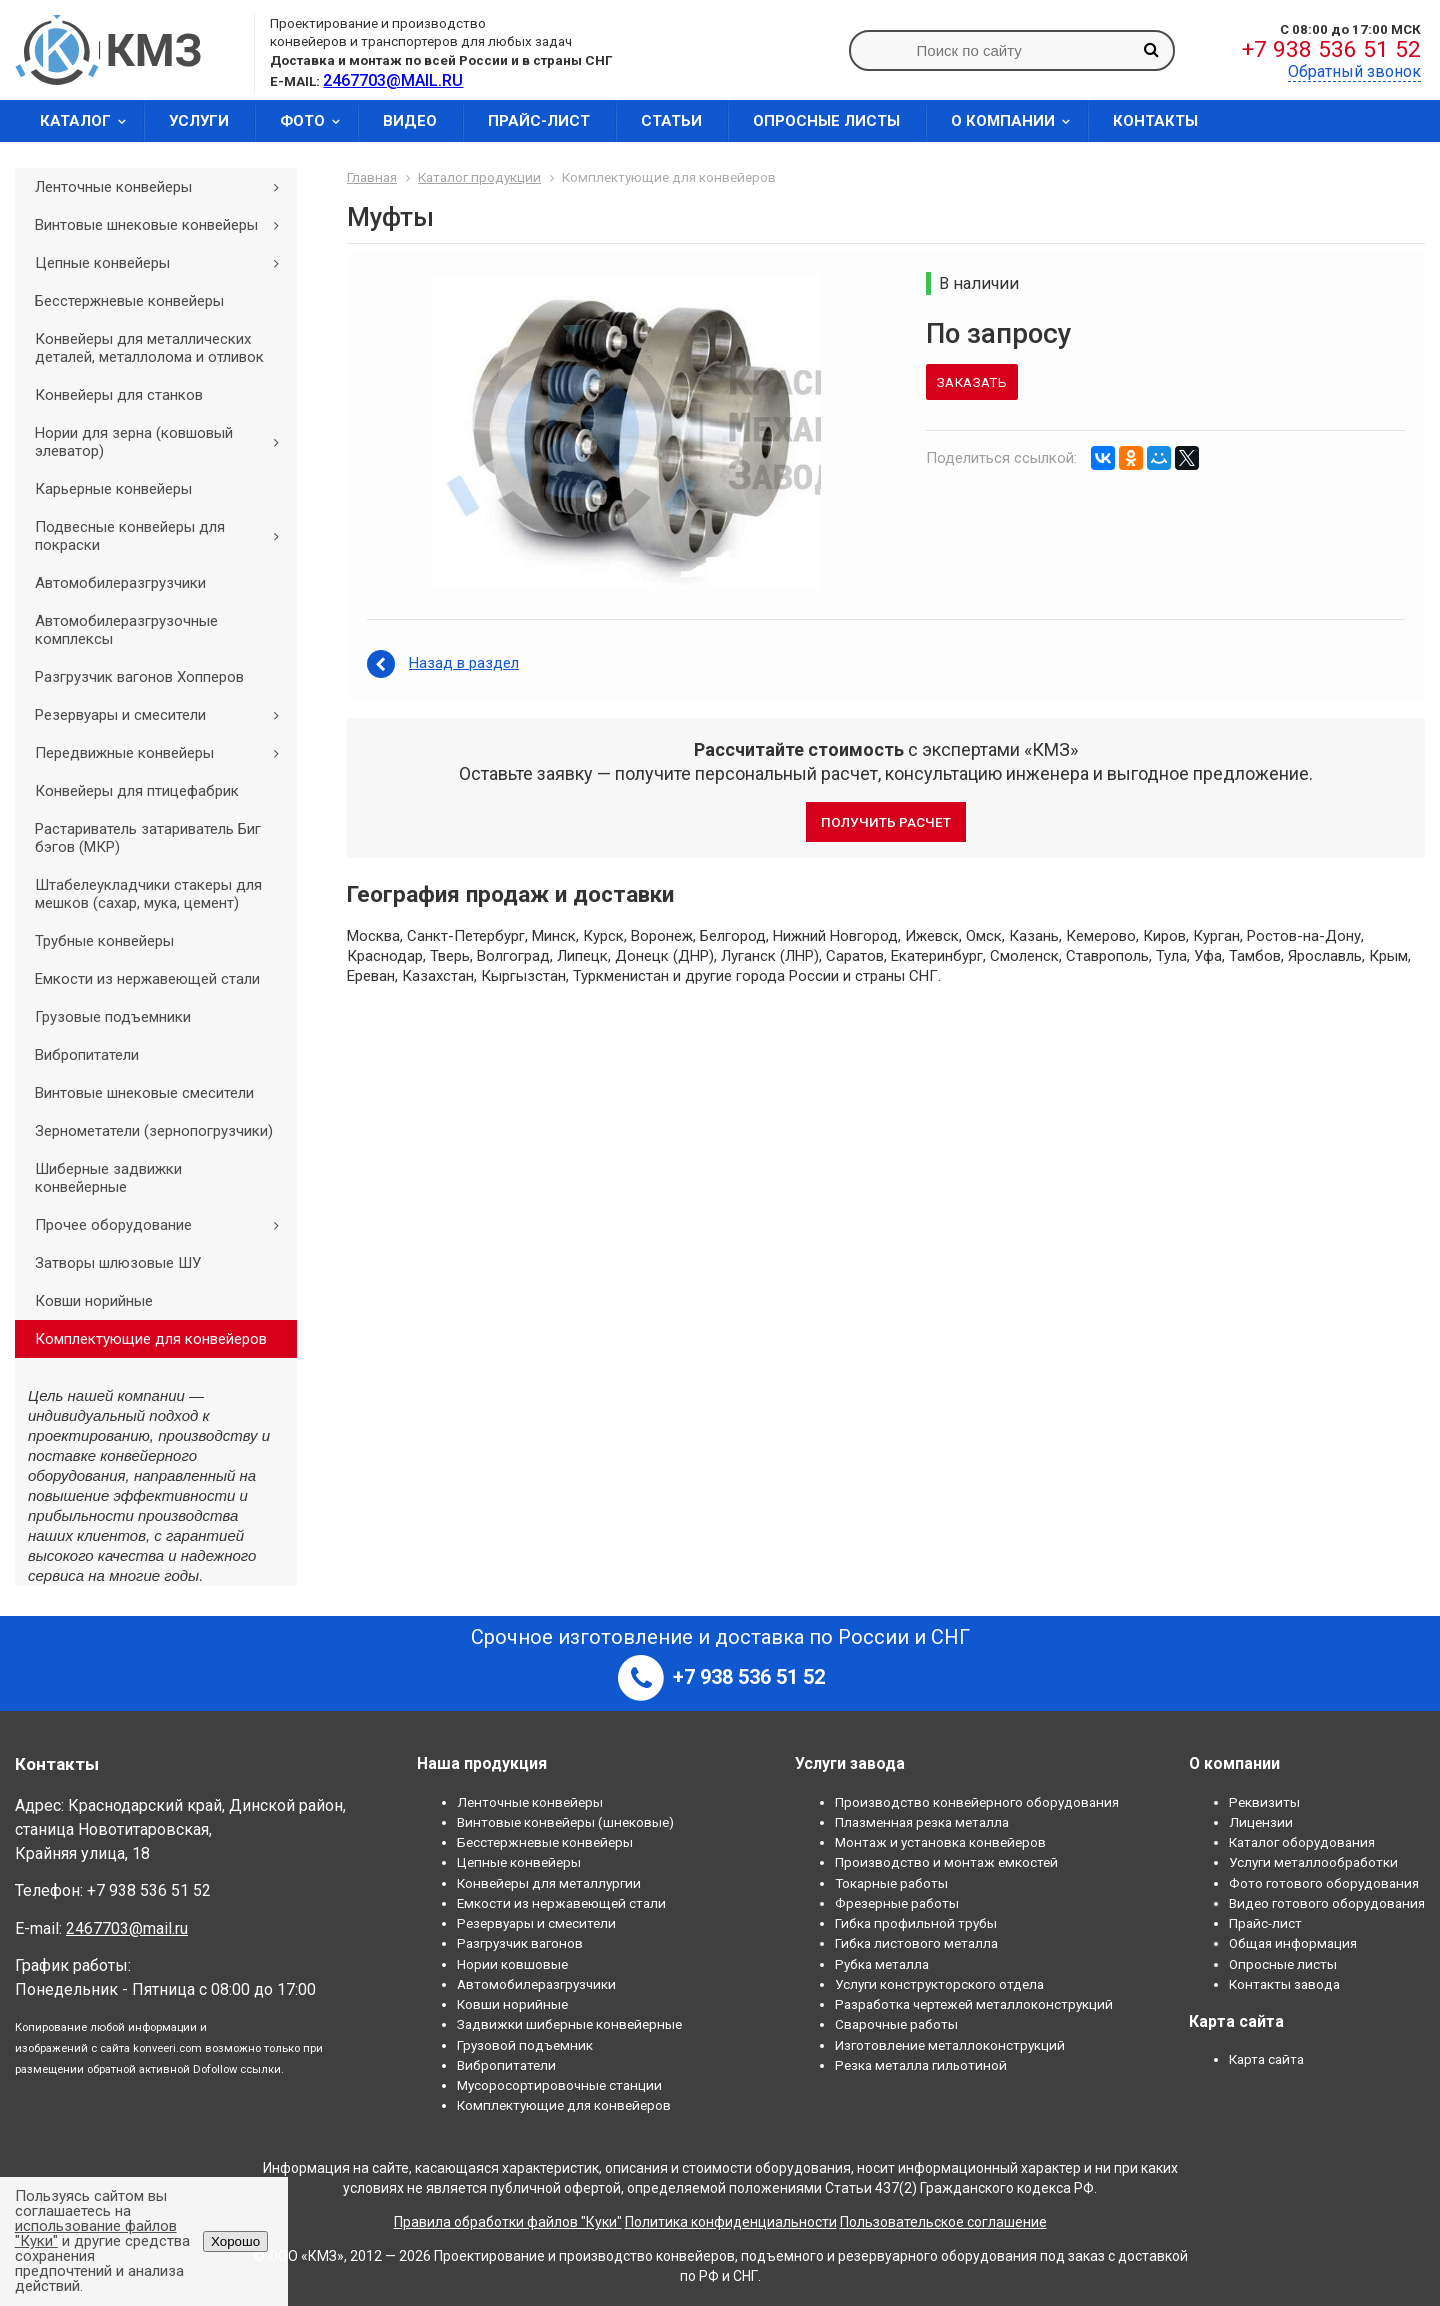  Describe the element at coordinates (164, 442) in the screenshot. I see `Нории для зерна (ковшовый элеватор)` at that location.